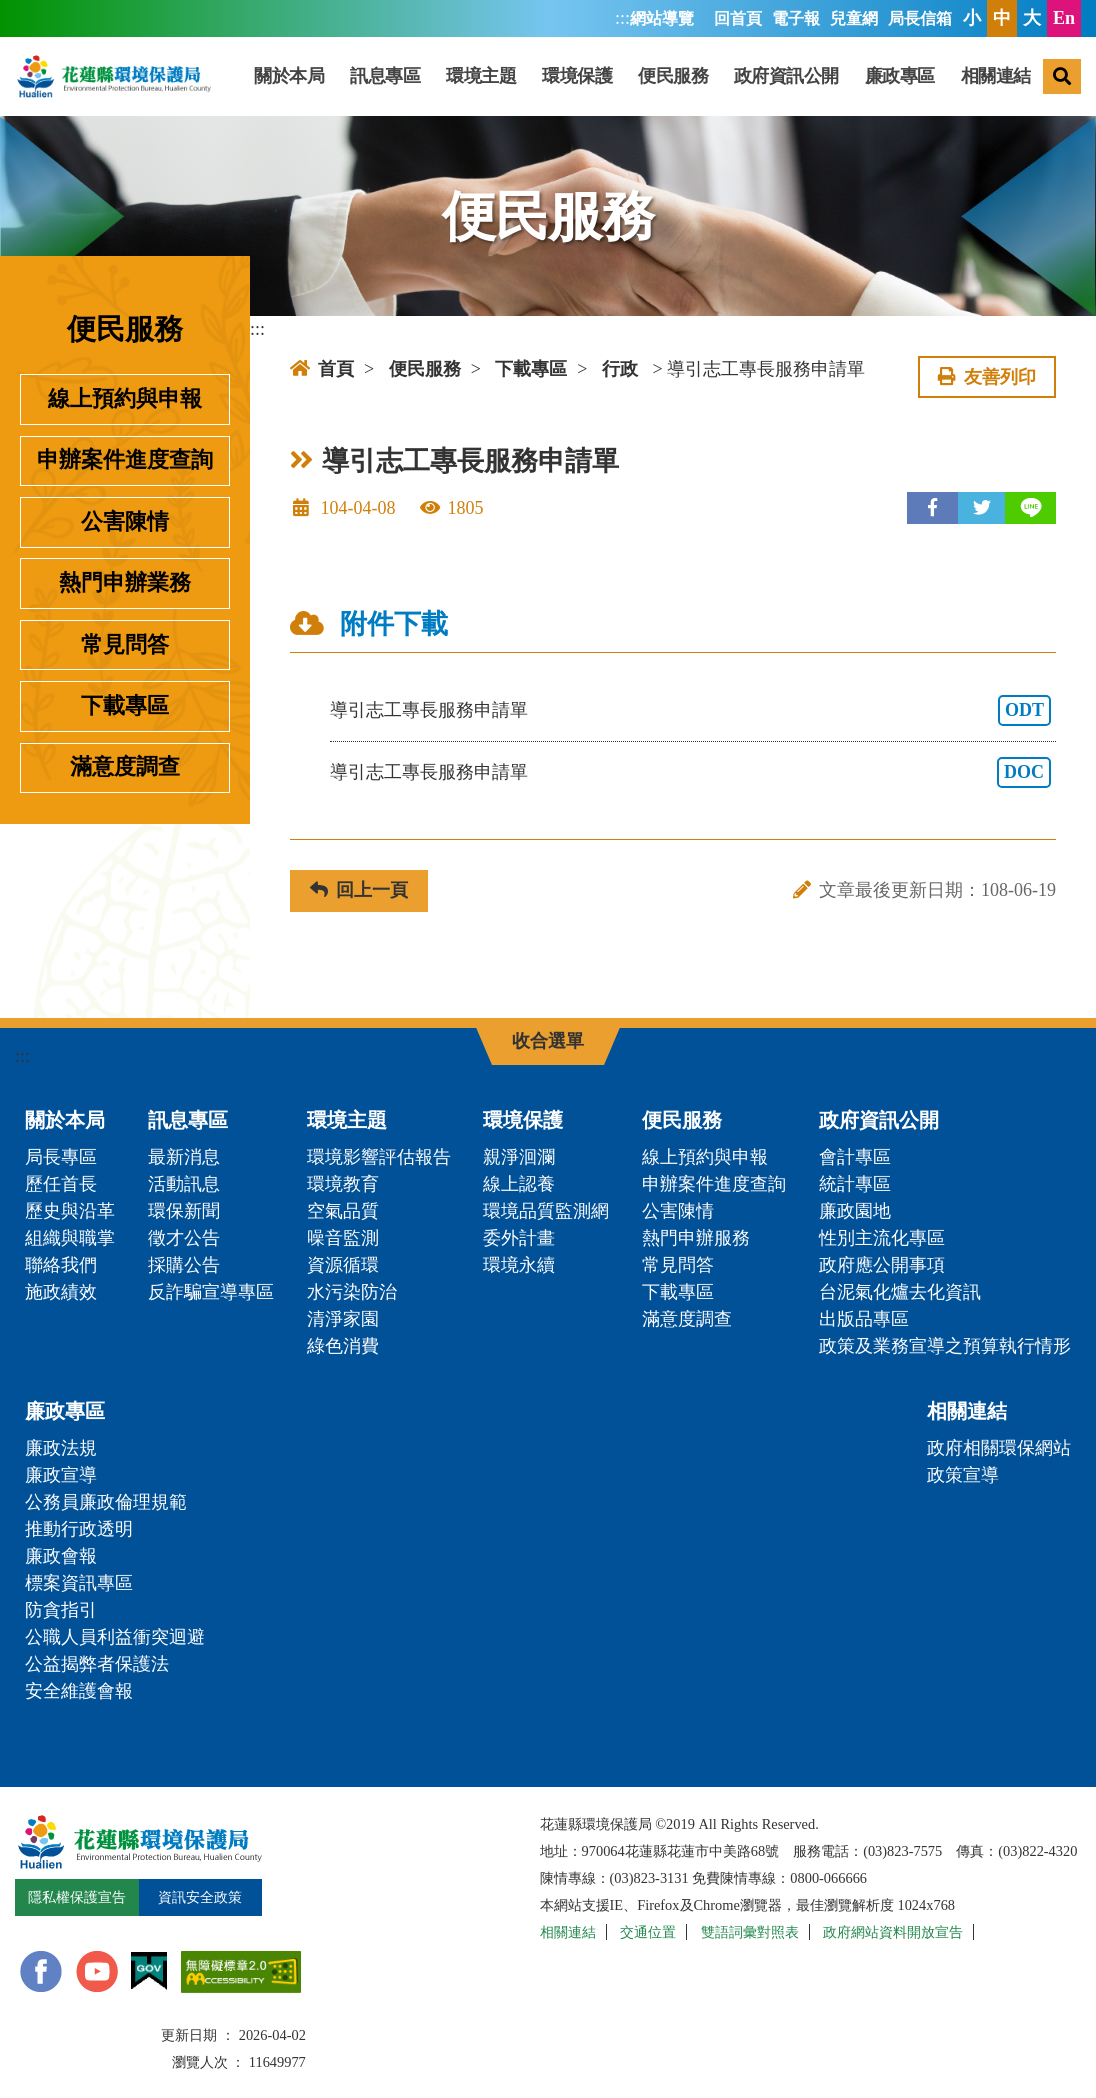  What do you see at coordinates (385, 76) in the screenshot?
I see `訊息專區` at bounding box center [385, 76].